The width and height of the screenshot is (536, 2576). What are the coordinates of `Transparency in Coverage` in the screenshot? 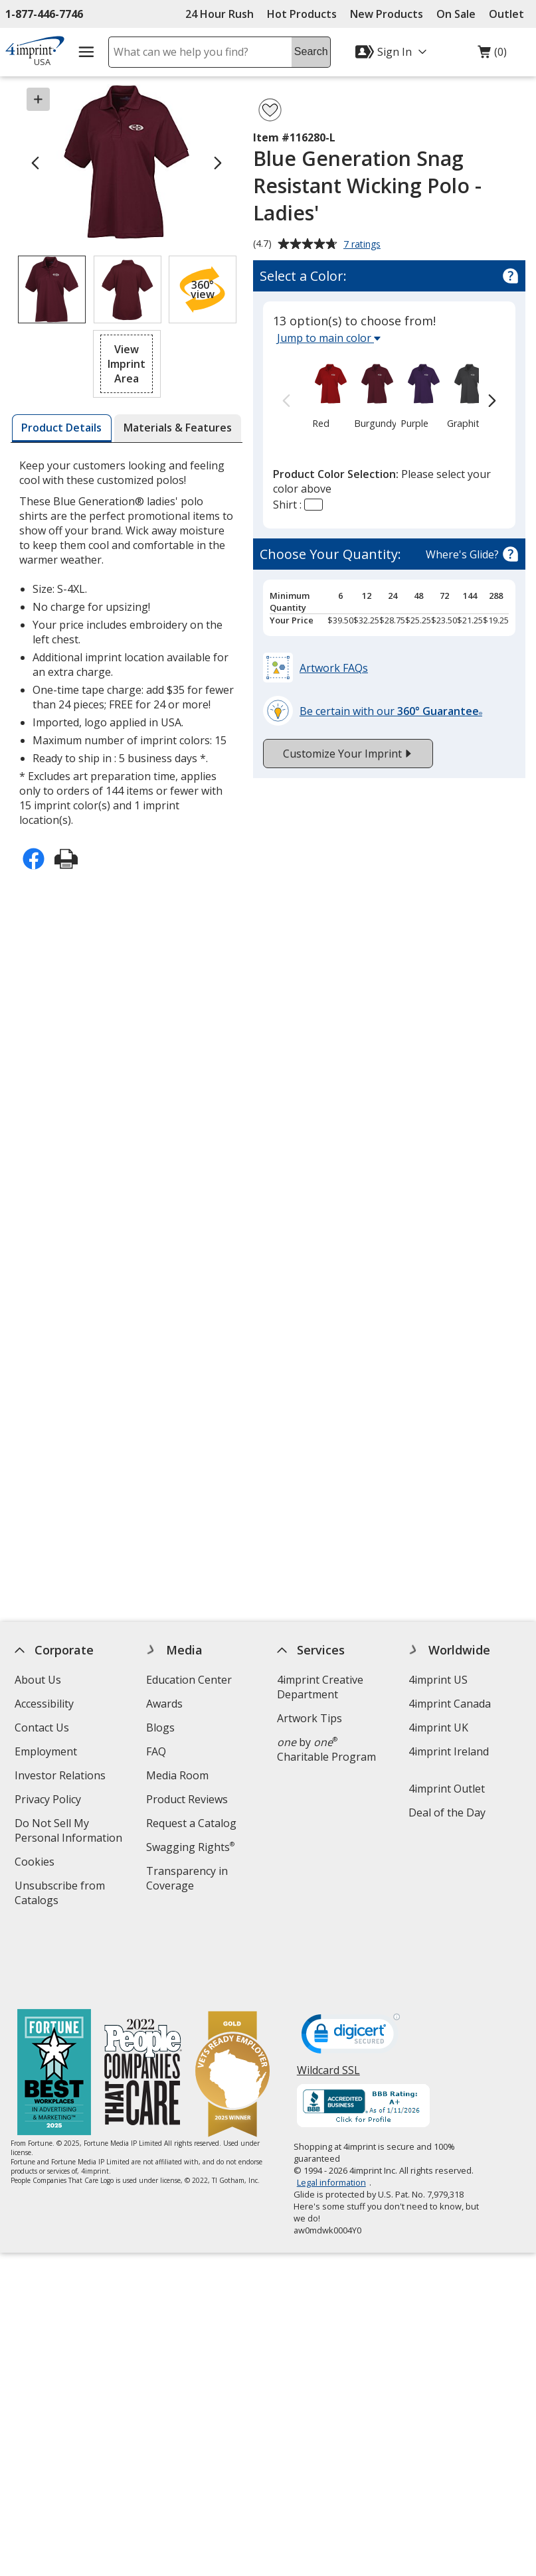 It's located at (189, 1880).